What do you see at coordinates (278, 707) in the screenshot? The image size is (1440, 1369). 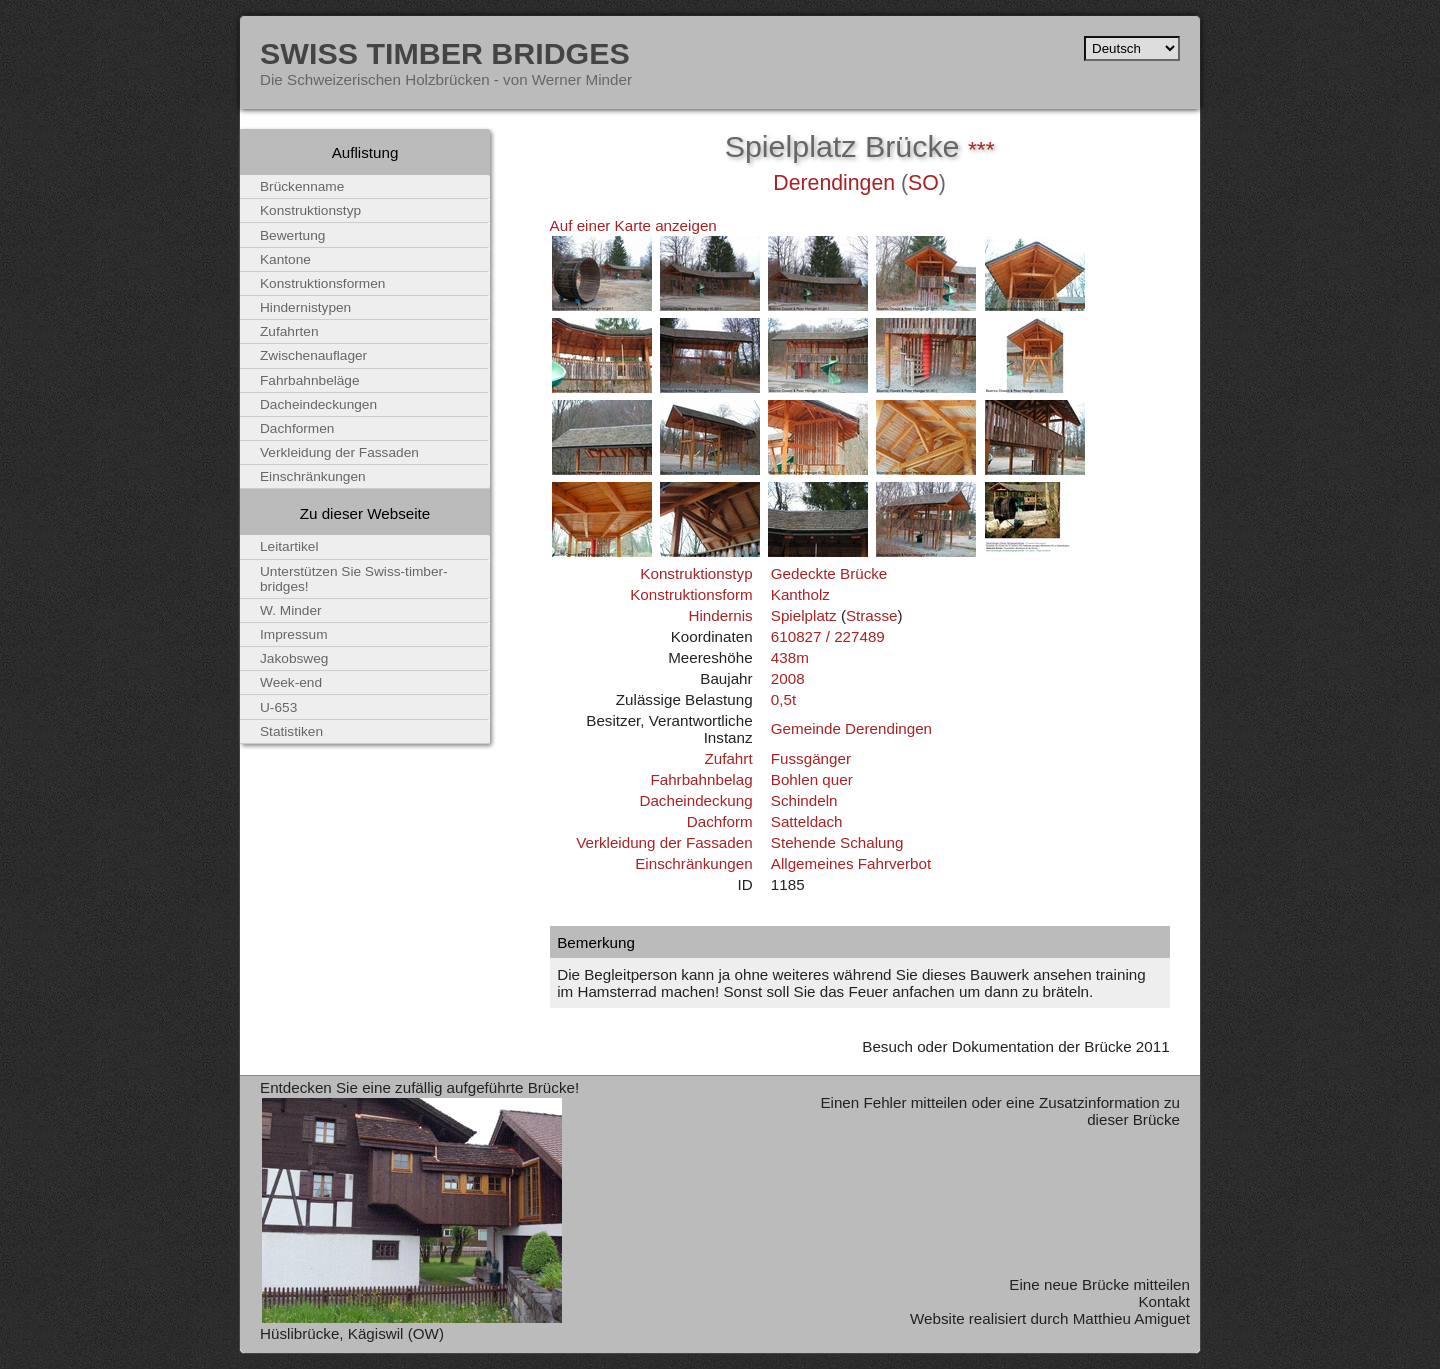 I see `U-653` at bounding box center [278, 707].